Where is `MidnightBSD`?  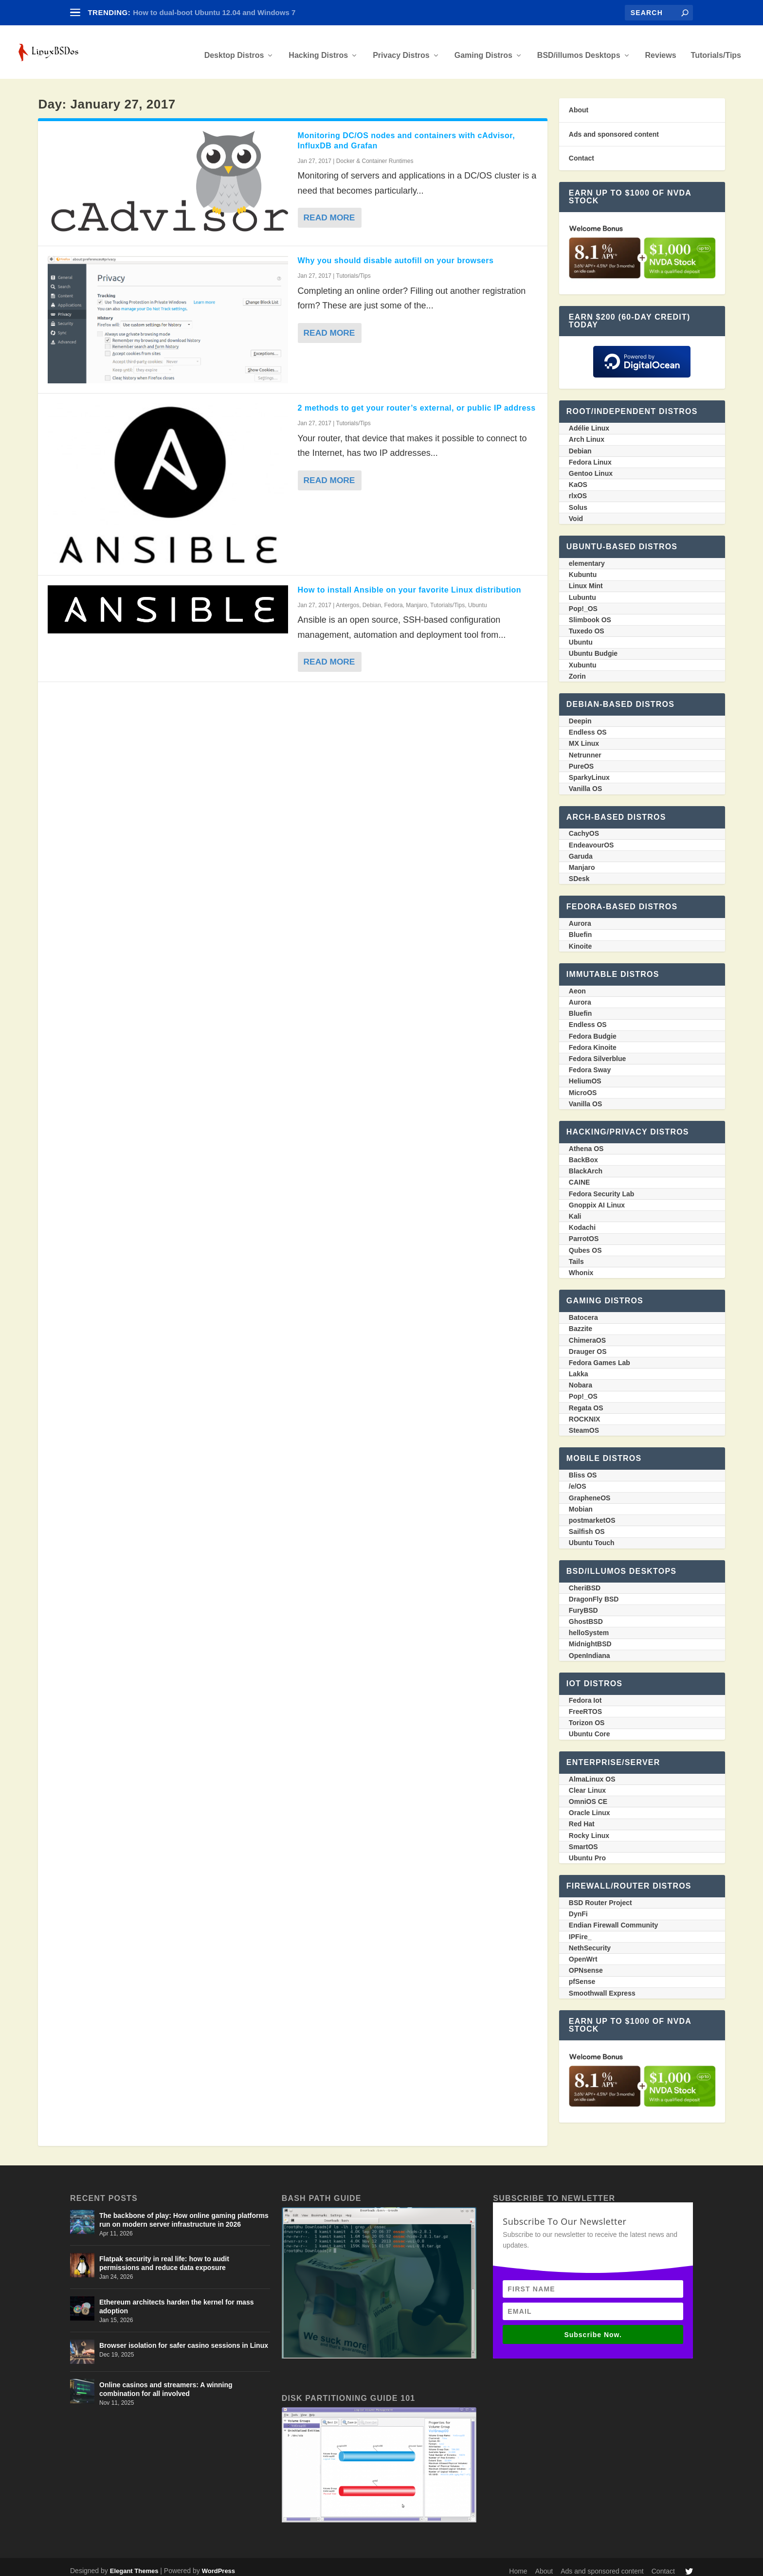
MidnightBSD is located at coordinates (590, 1637).